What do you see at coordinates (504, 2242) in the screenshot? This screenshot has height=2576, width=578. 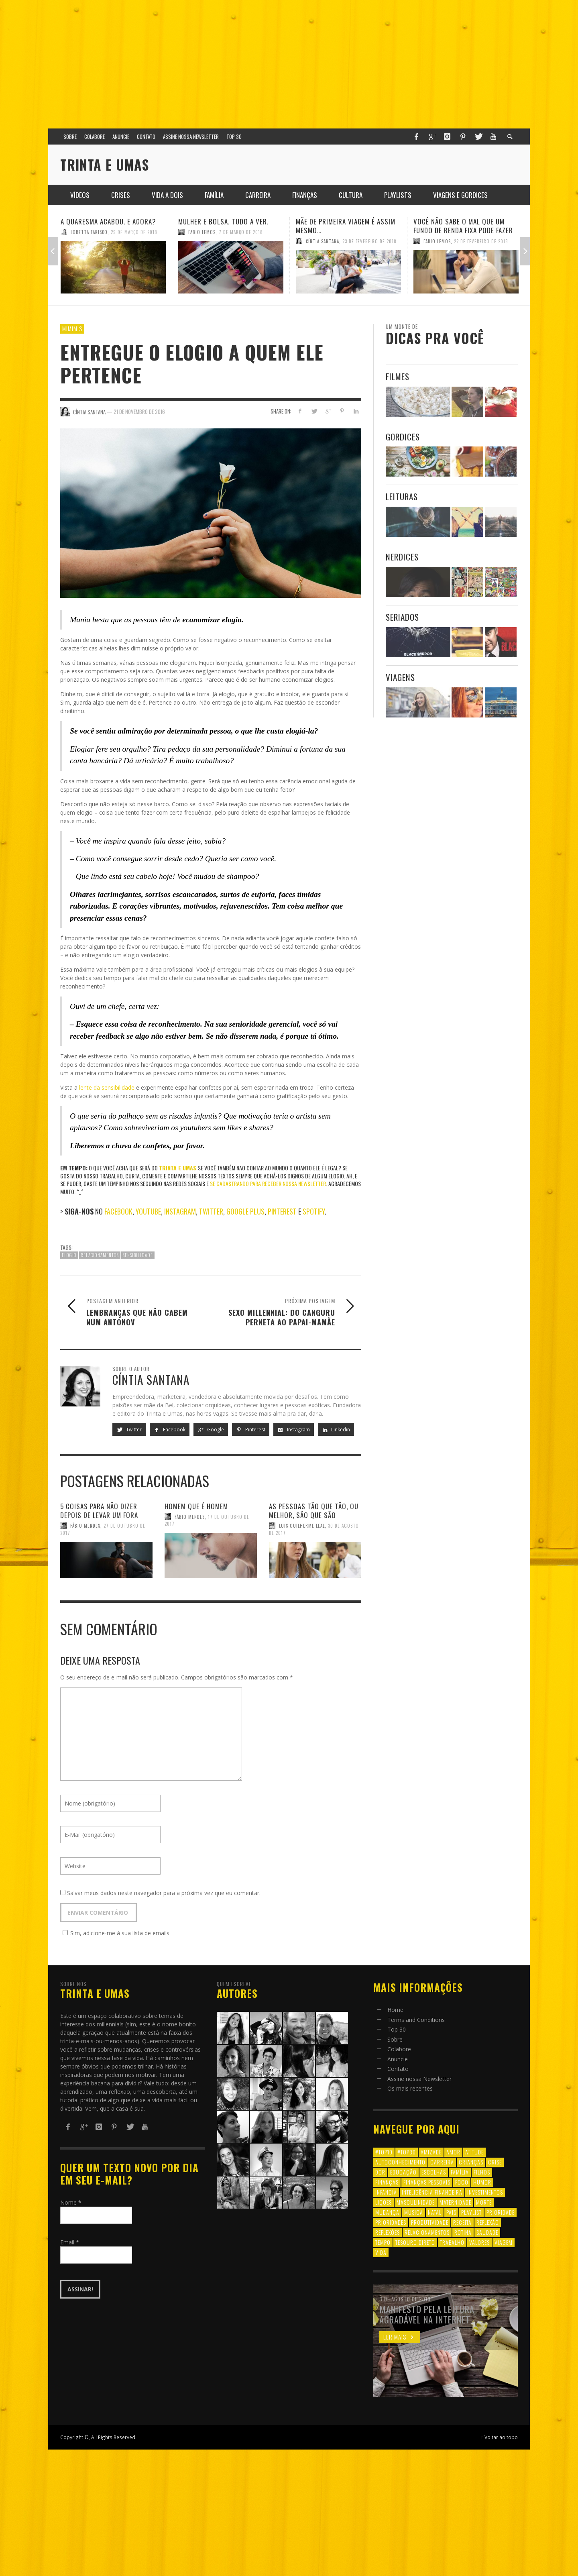 I see `viagem [viagem (11 itens)]` at bounding box center [504, 2242].